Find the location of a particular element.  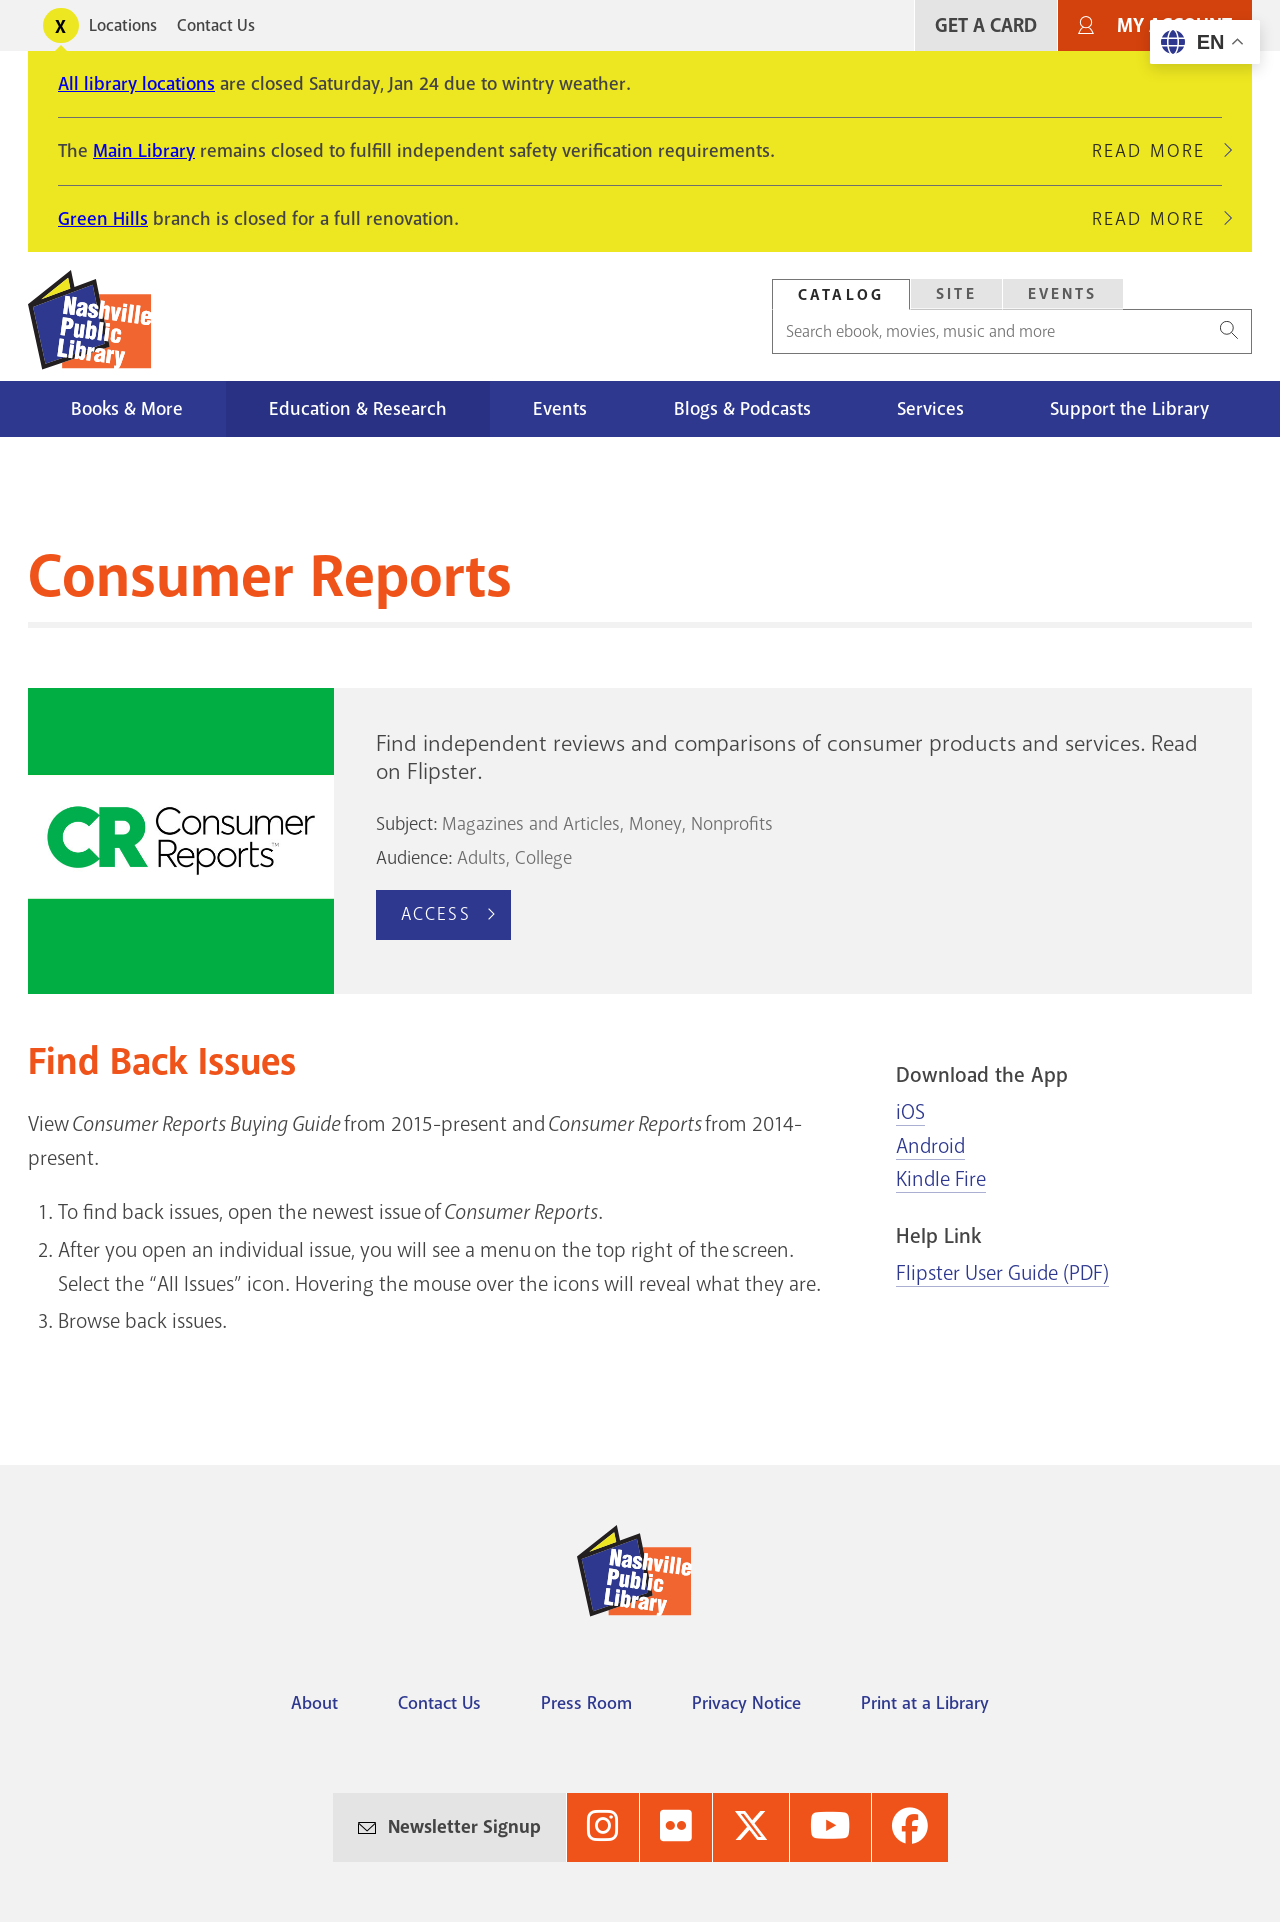

Blogs & Podcasts is located at coordinates (742, 409).